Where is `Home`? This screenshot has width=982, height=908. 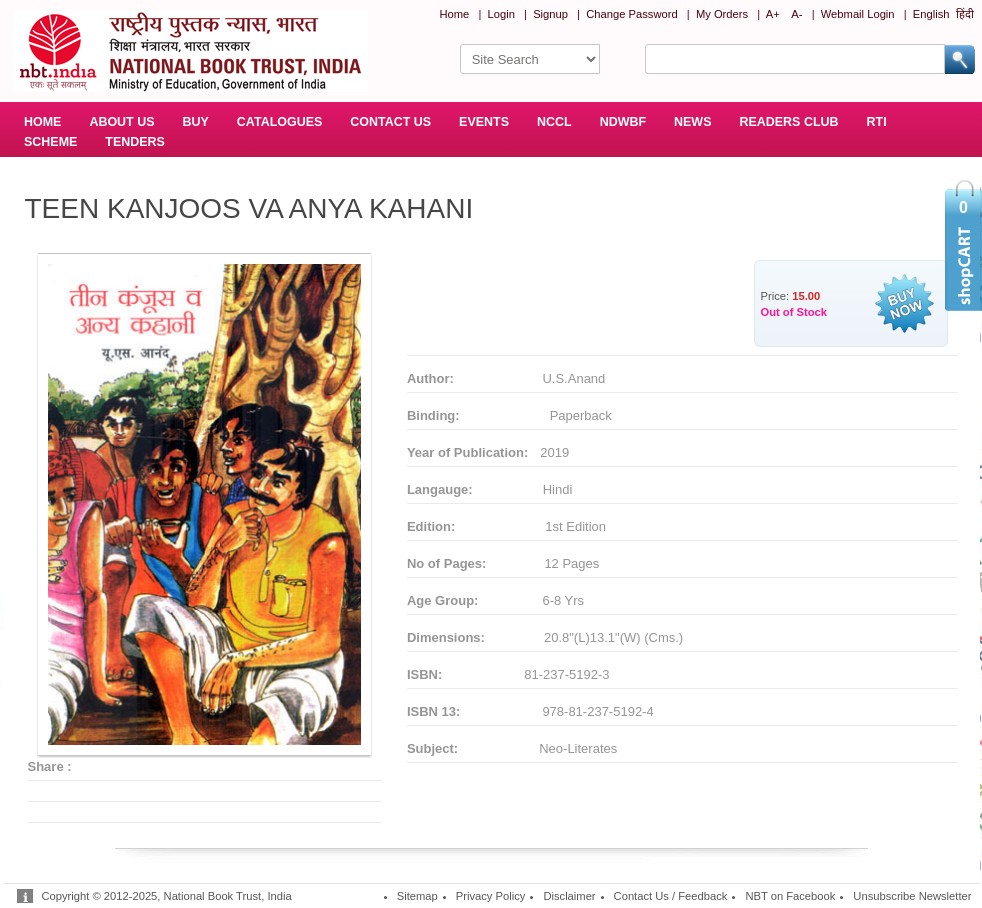 Home is located at coordinates (454, 14).